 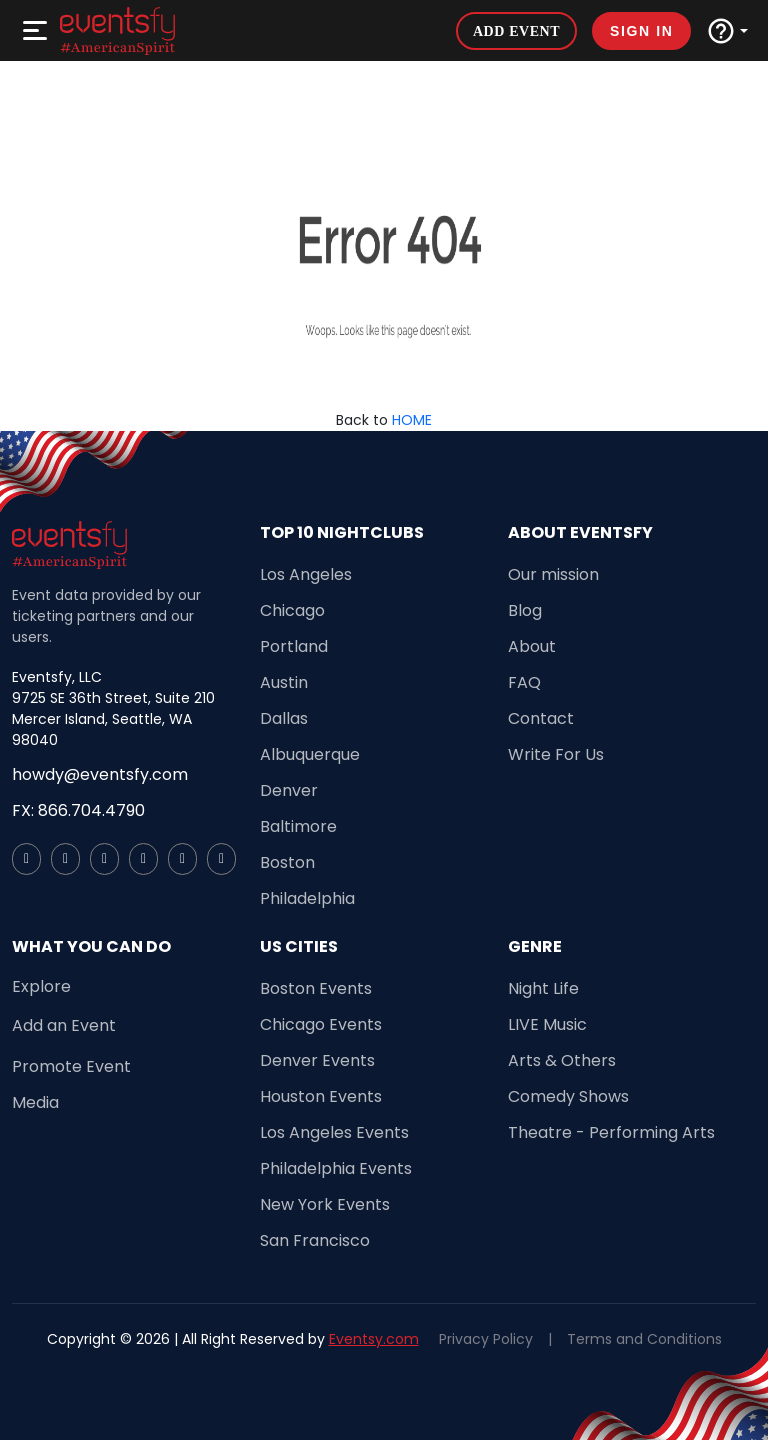 What do you see at coordinates (568, 1096) in the screenshot?
I see `Comedy Shows` at bounding box center [568, 1096].